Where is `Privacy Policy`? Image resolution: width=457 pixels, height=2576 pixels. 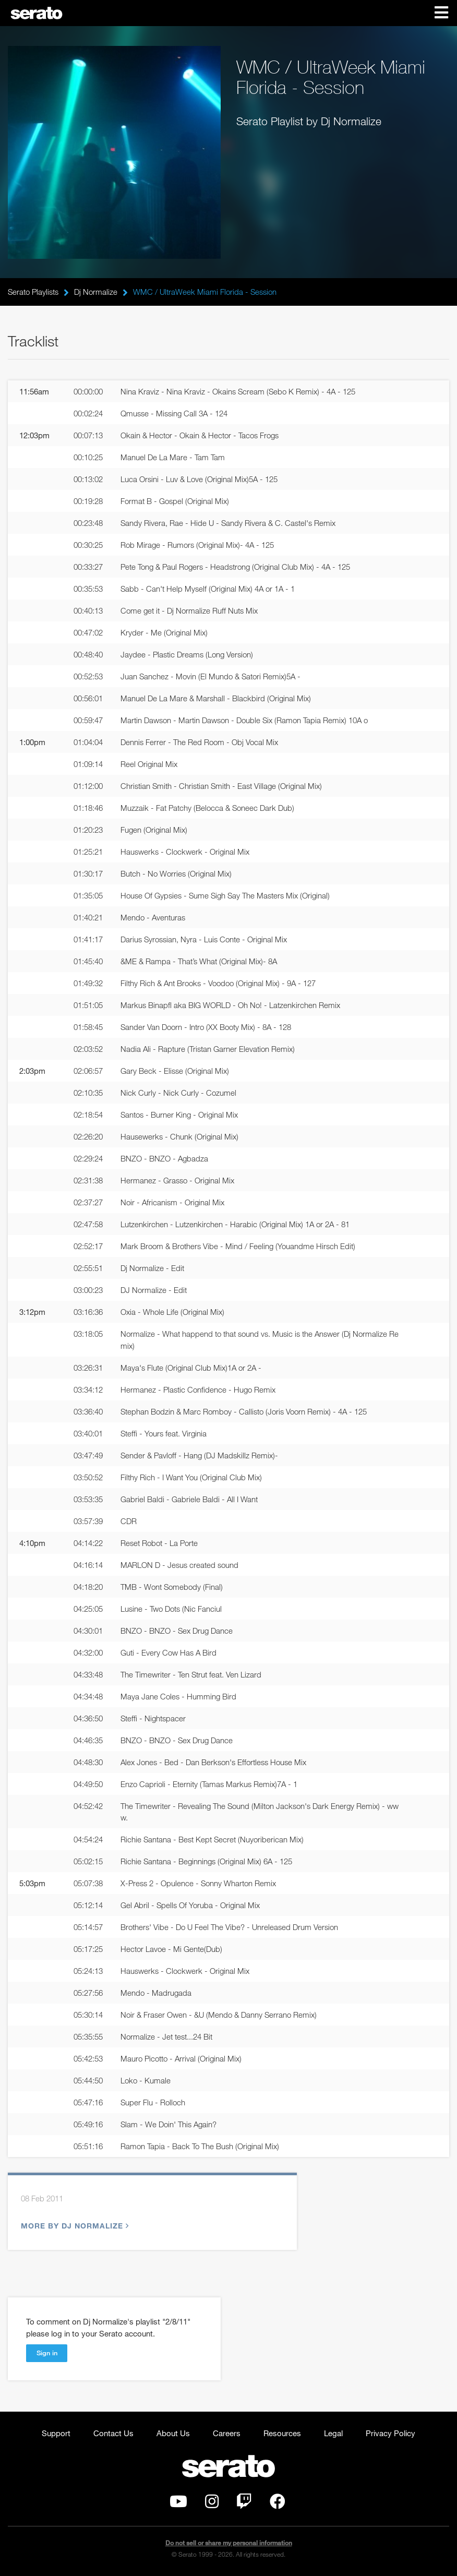 Privacy Policy is located at coordinates (390, 2433).